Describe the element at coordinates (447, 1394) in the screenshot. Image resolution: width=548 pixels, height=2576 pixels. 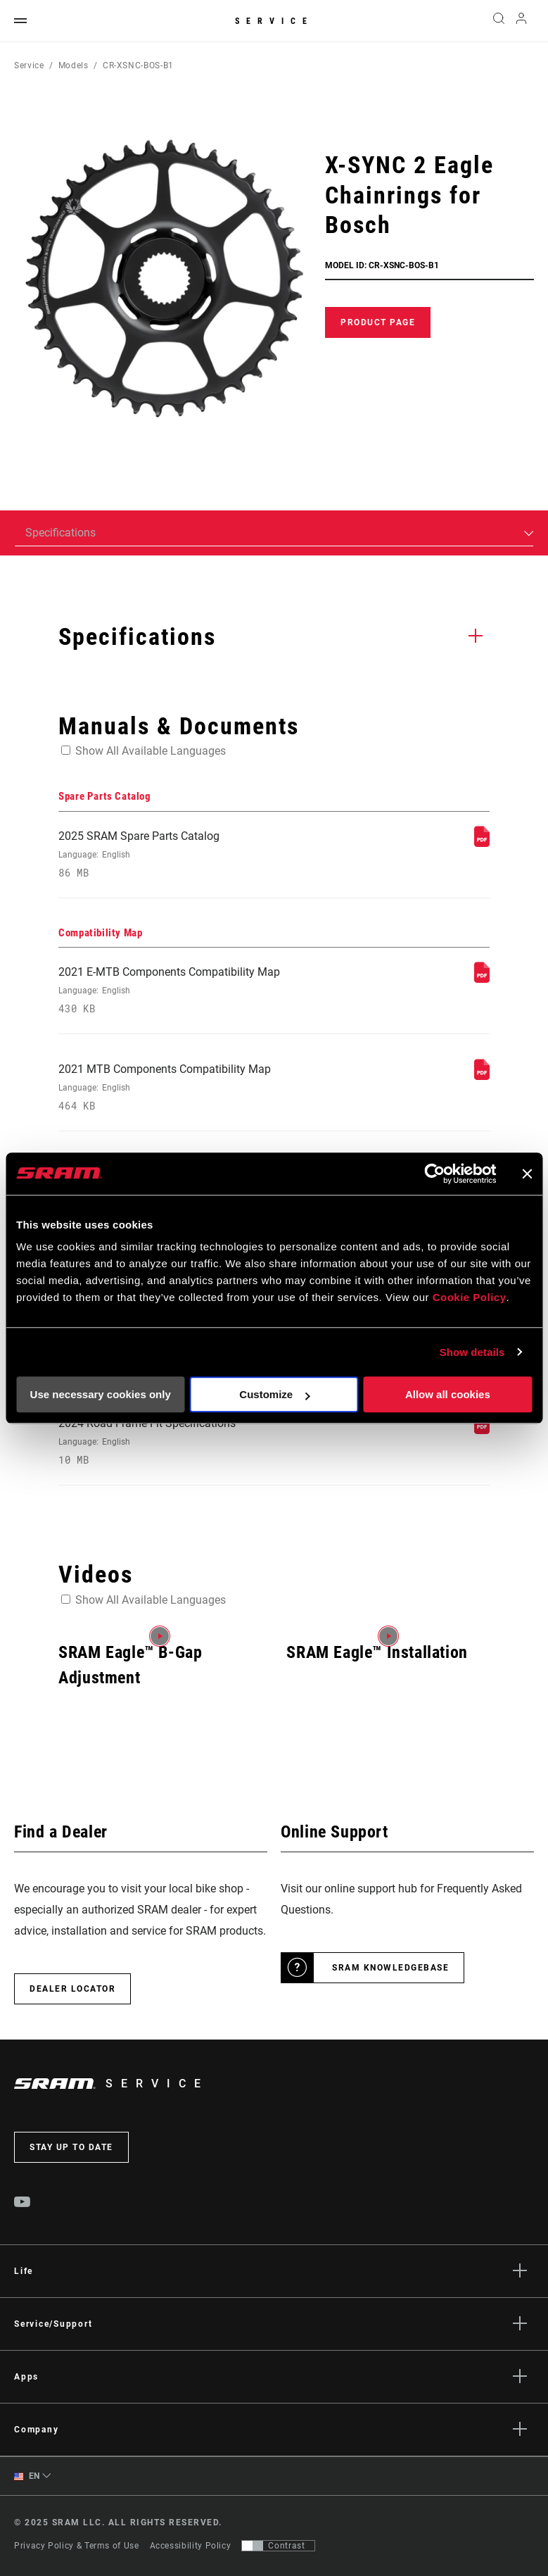
I see `Allow all cookies` at that location.